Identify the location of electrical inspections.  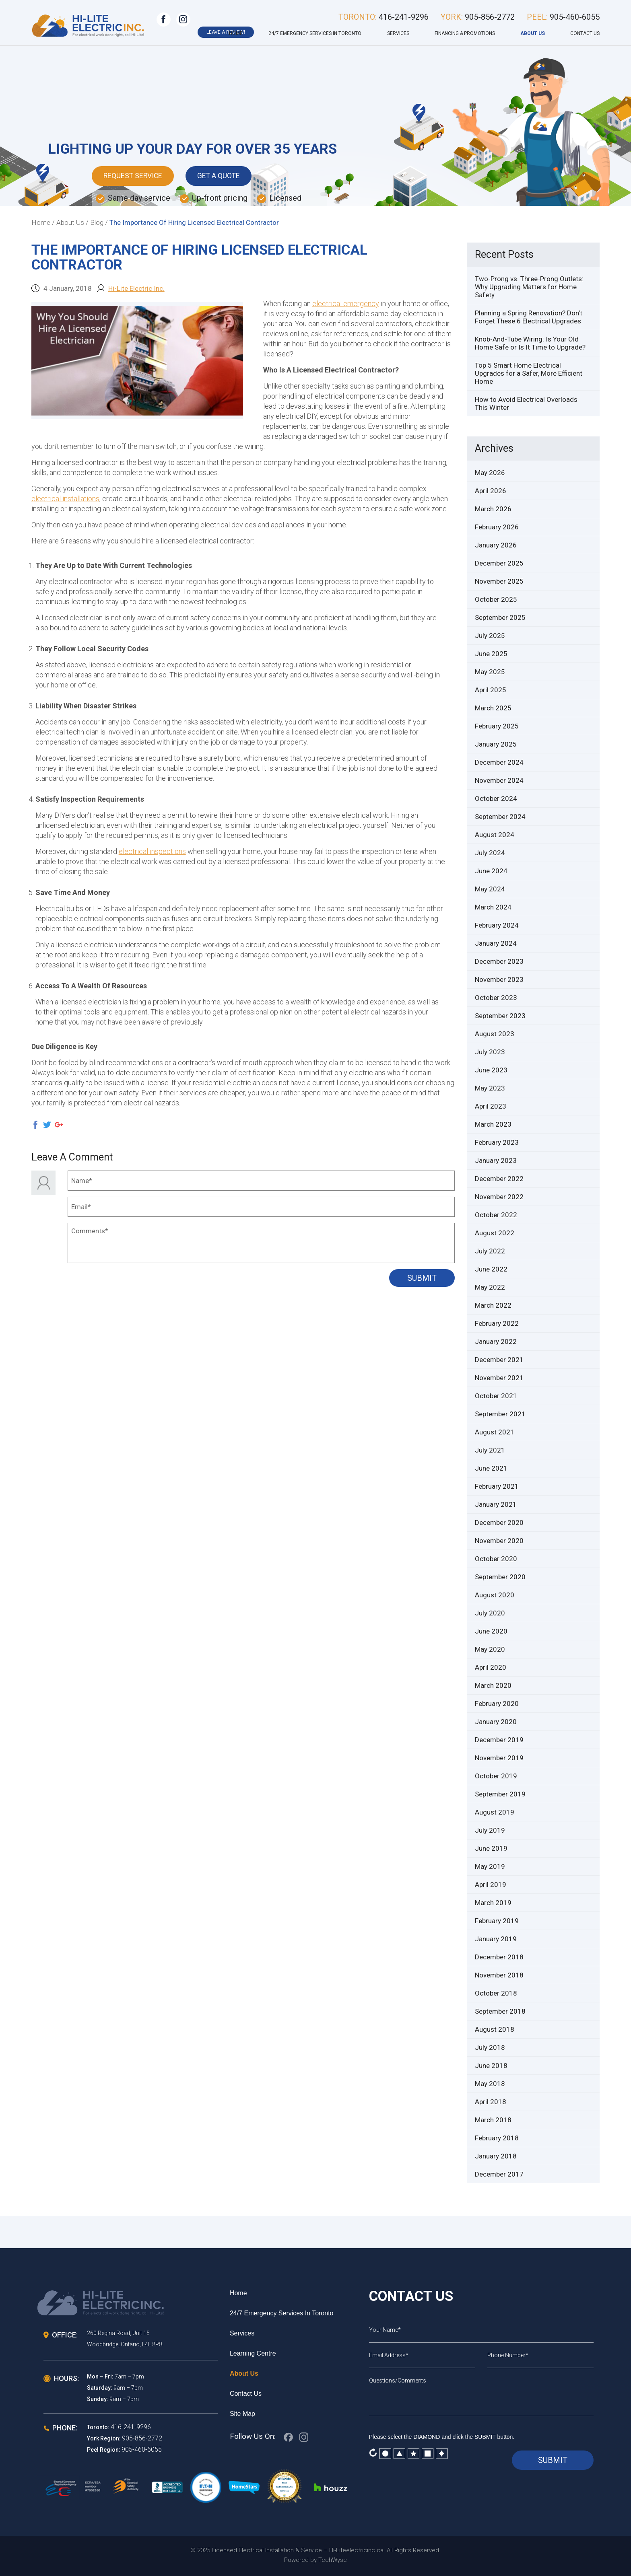
(152, 851).